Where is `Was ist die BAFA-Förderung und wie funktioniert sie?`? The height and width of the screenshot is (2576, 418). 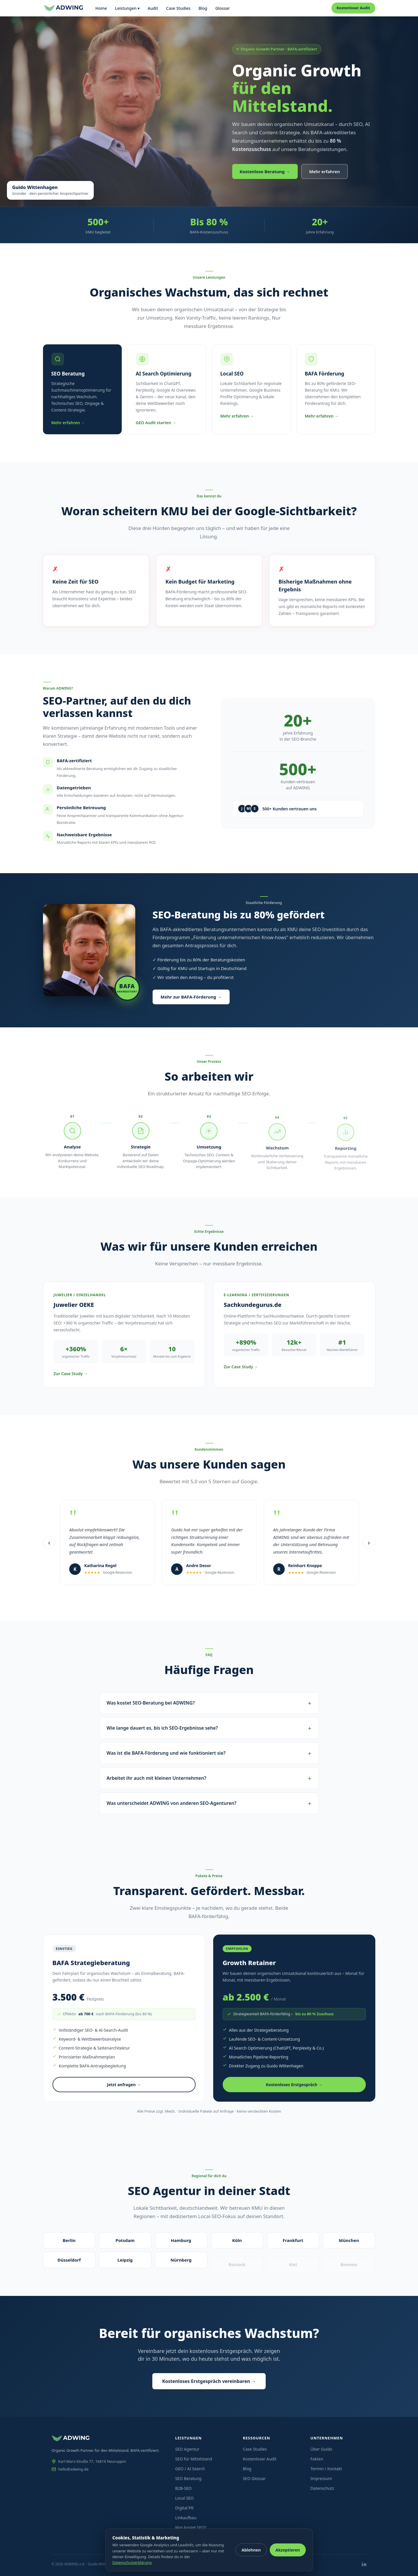 Was ist die BAFA-Förderung und wie funktioniert sie? is located at coordinates (166, 1753).